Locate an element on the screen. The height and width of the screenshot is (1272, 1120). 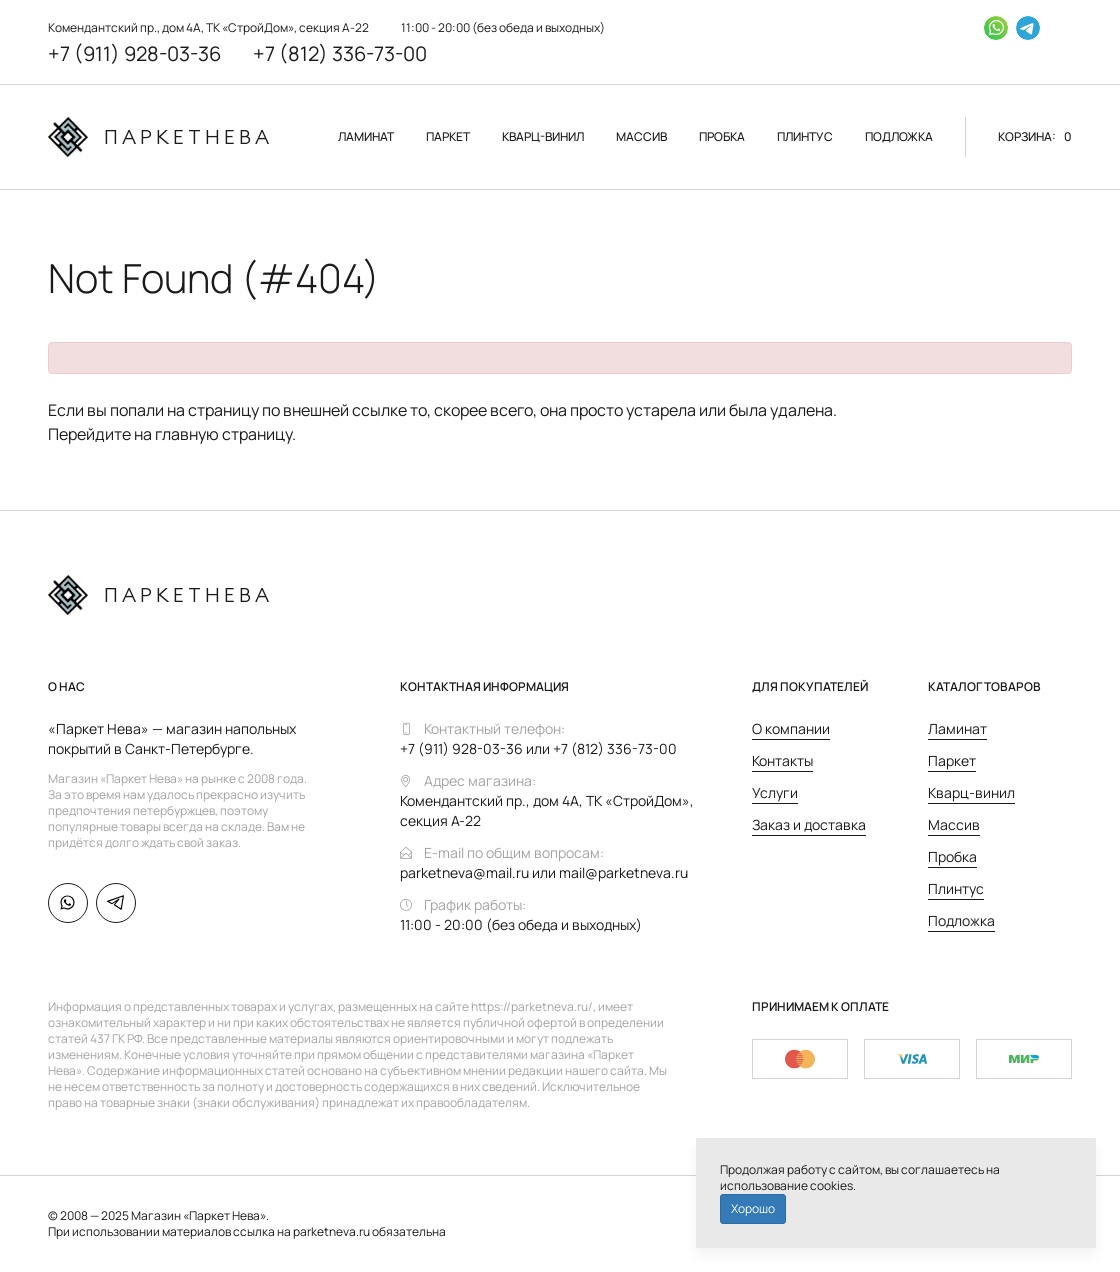
Плинтус is located at coordinates (956, 888).